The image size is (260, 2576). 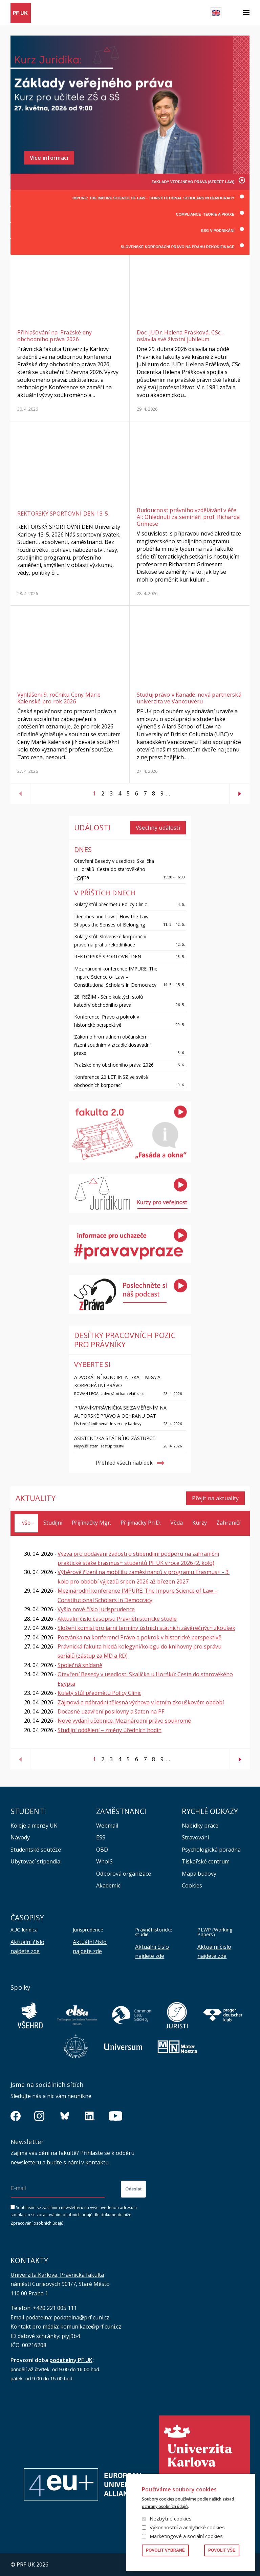 I want to click on Mezinárodní konference IMPURE: The Impure Science of Law – Constitutional Scholars in Democracy, so click(x=115, y=976).